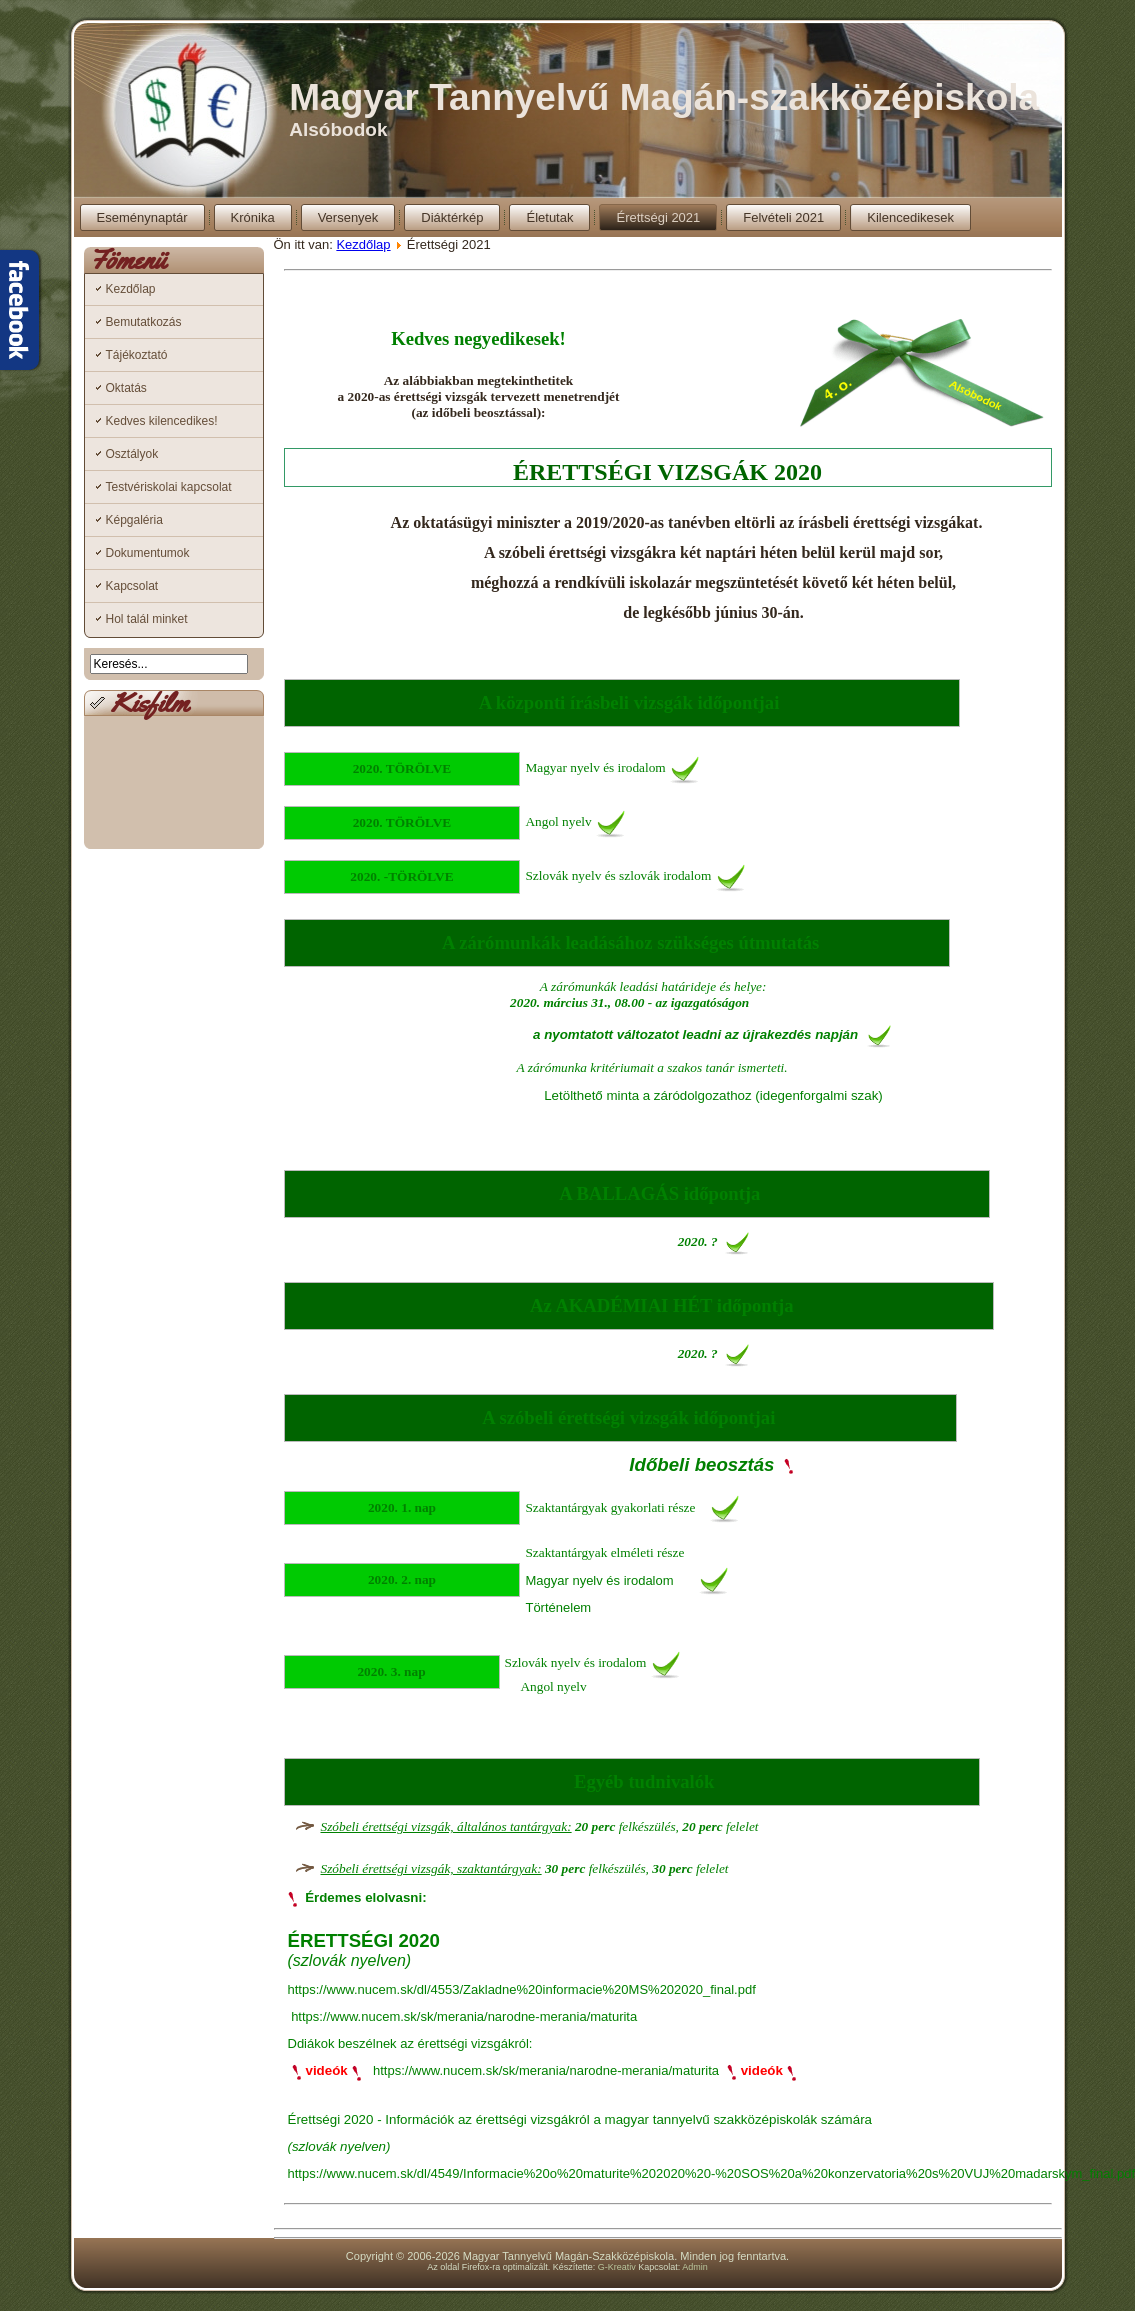 Image resolution: width=1135 pixels, height=2311 pixels. I want to click on Osztályok, so click(132, 454).